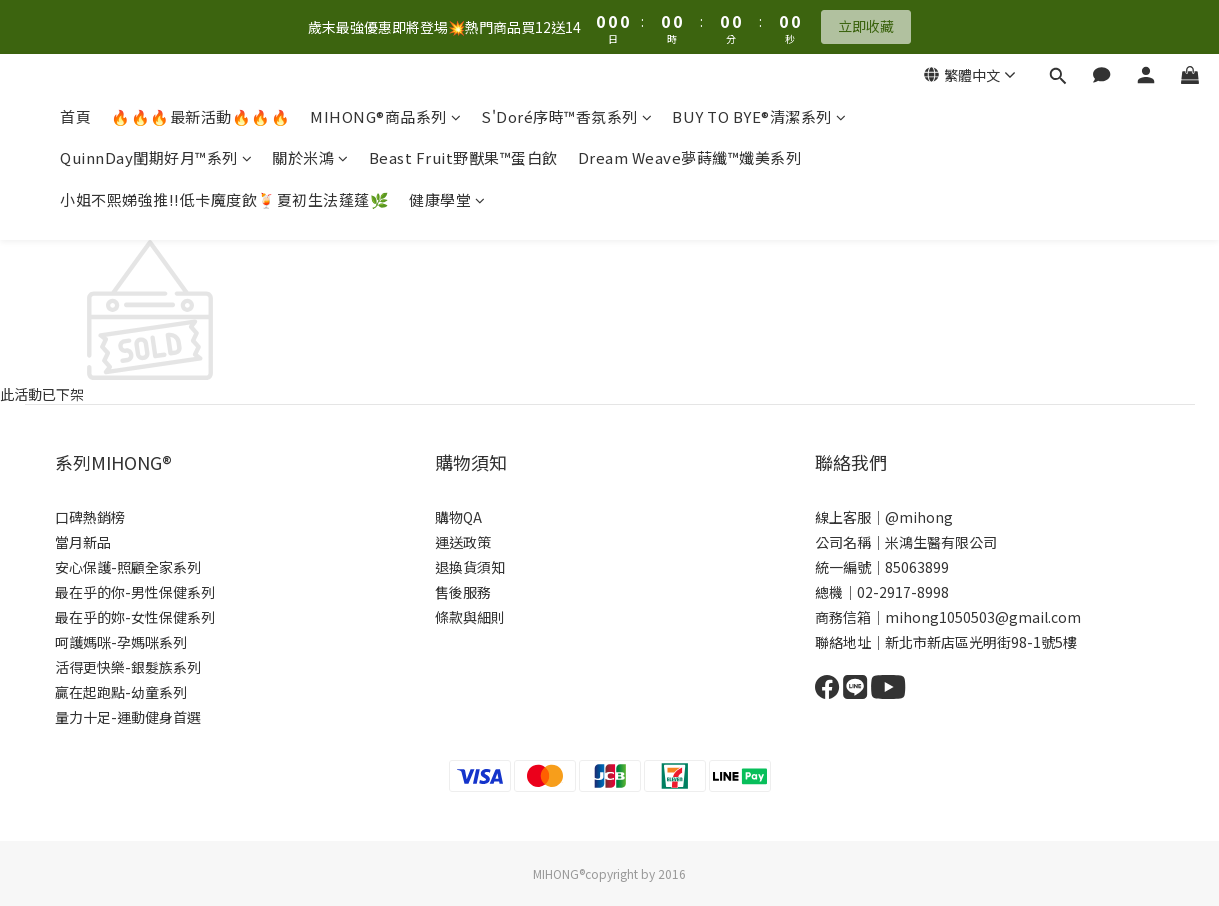 This screenshot has height=906, width=1219. I want to click on 關於米鴻, so click(310, 157).